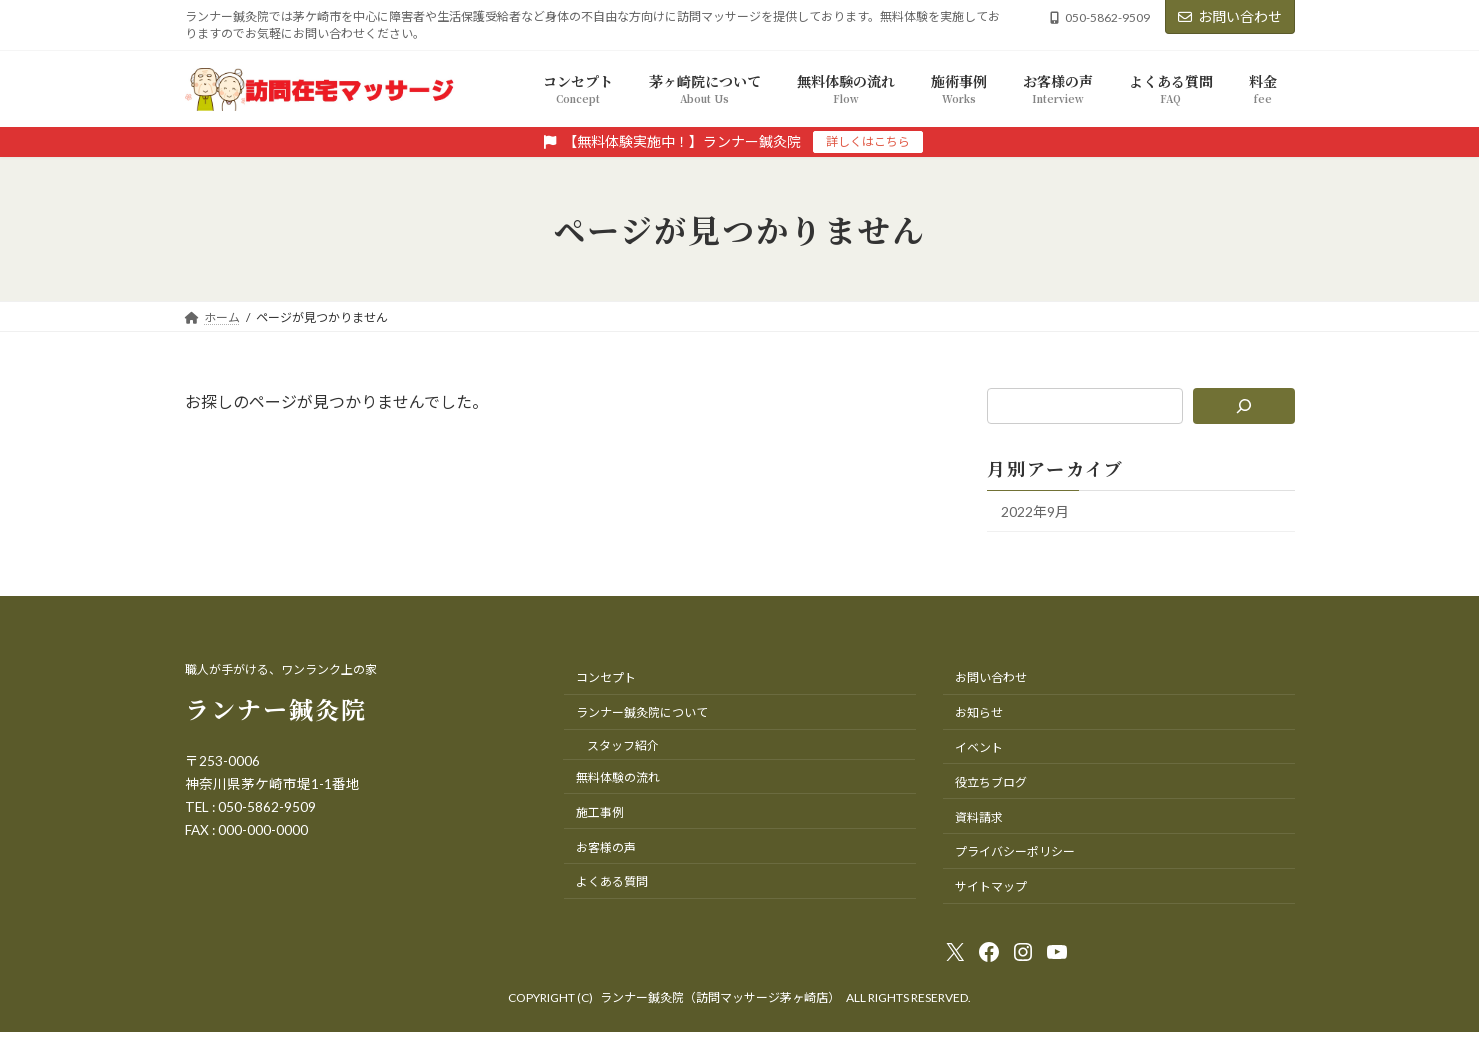  What do you see at coordinates (1230, 16) in the screenshot?
I see `お問い合わせ` at bounding box center [1230, 16].